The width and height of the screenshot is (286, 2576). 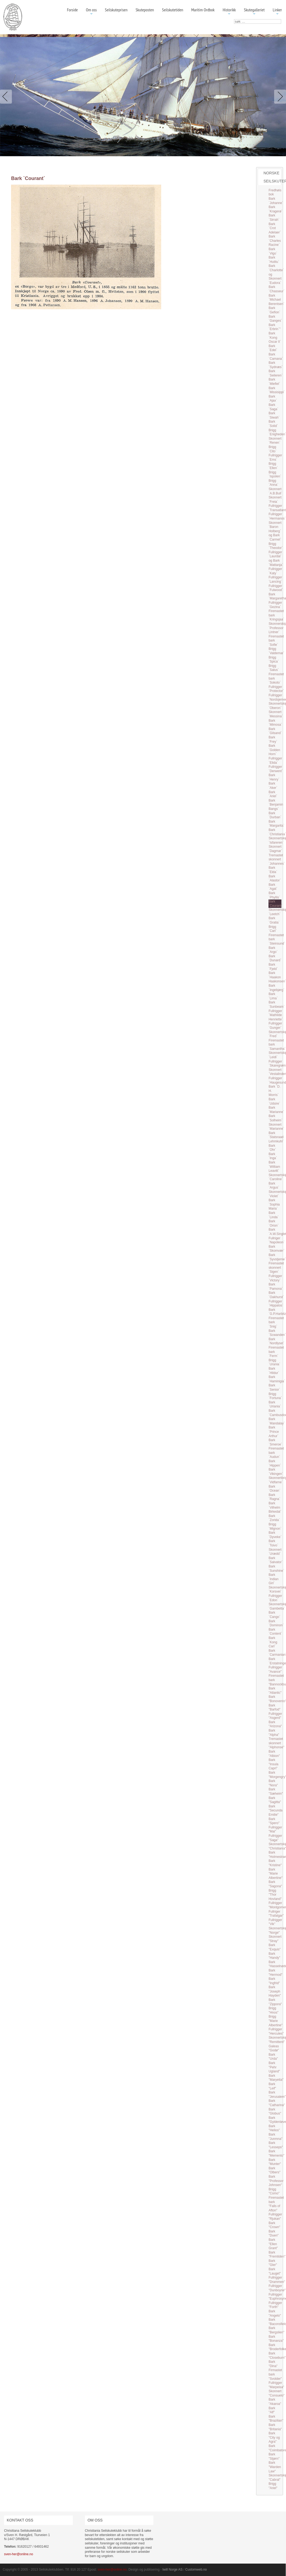 What do you see at coordinates (91, 11) in the screenshot?
I see `Om oss` at bounding box center [91, 11].